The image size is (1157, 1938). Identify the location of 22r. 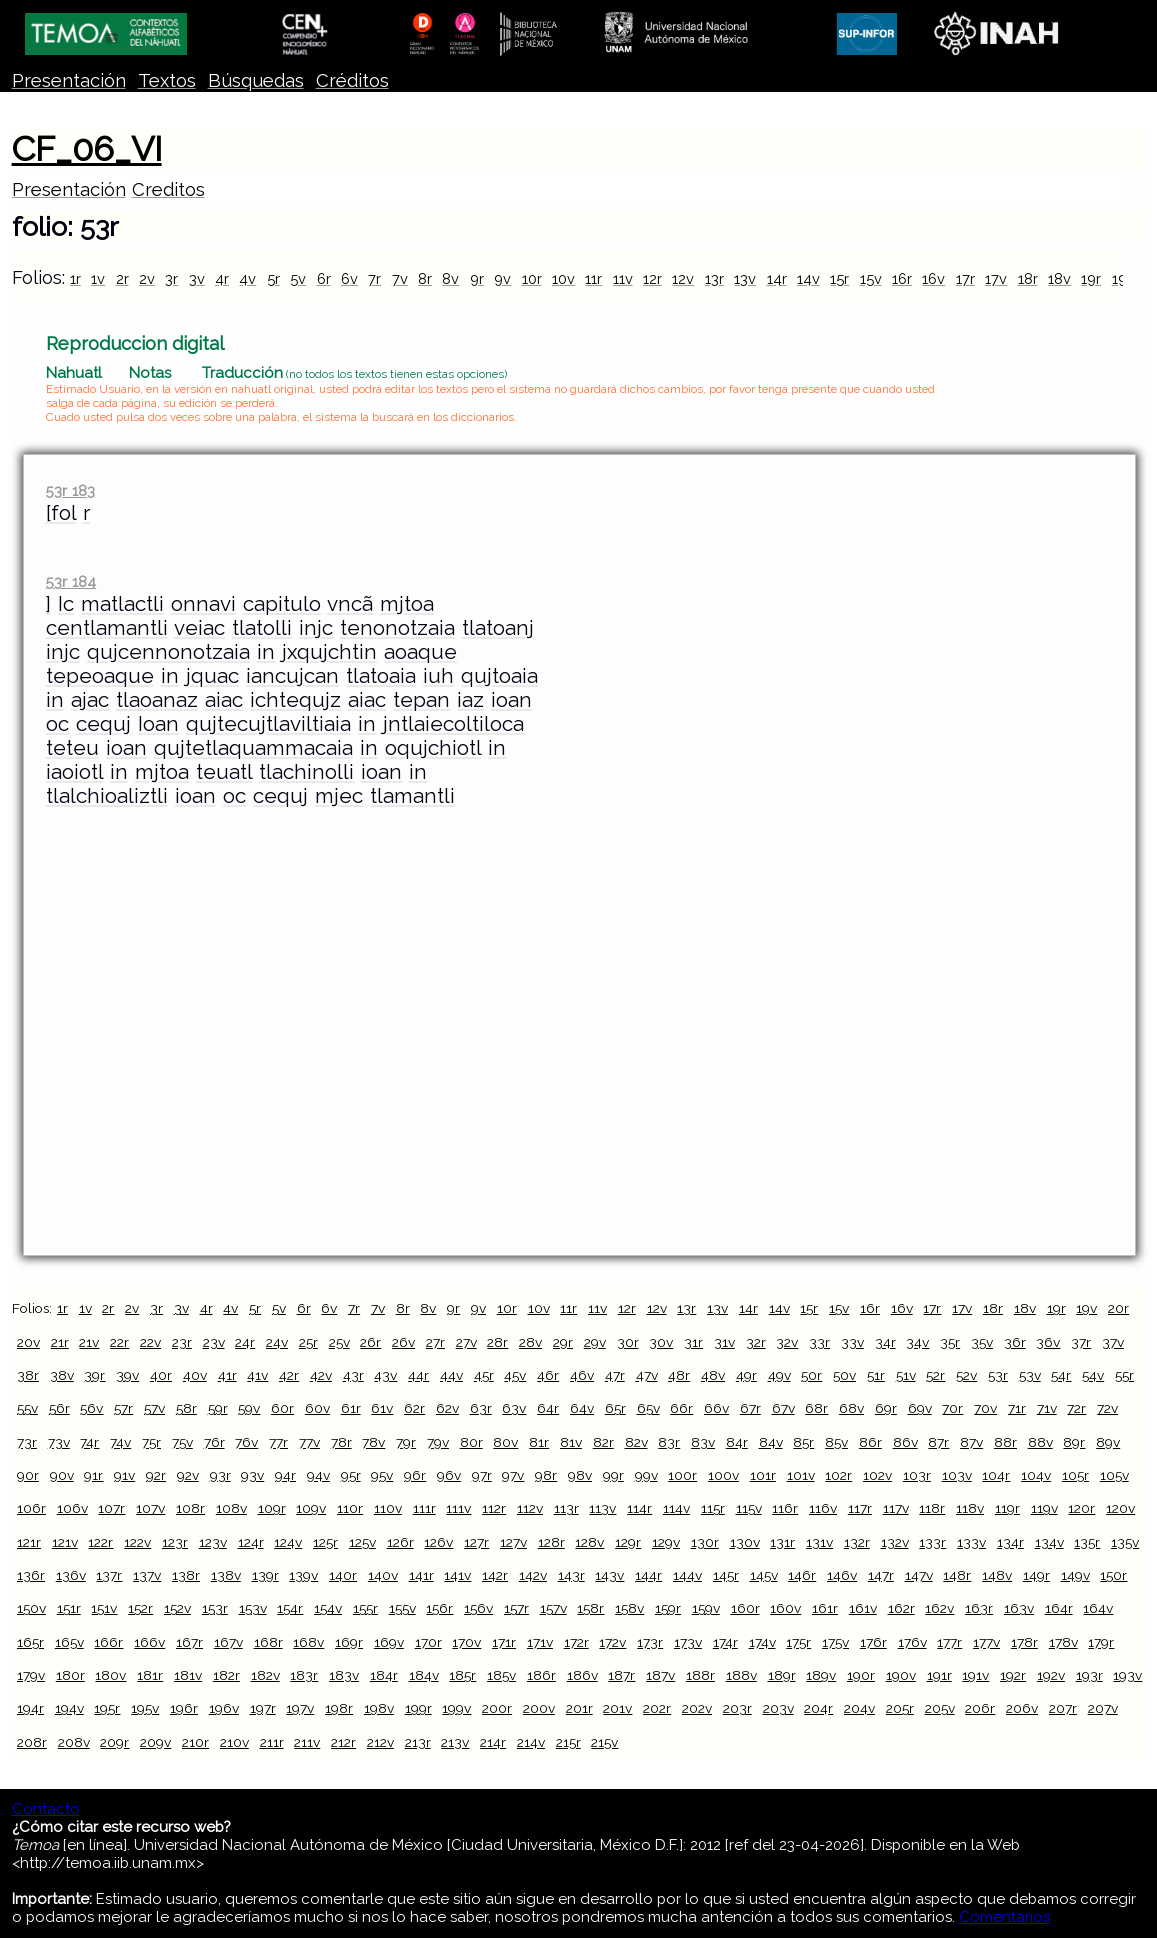
(119, 1342).